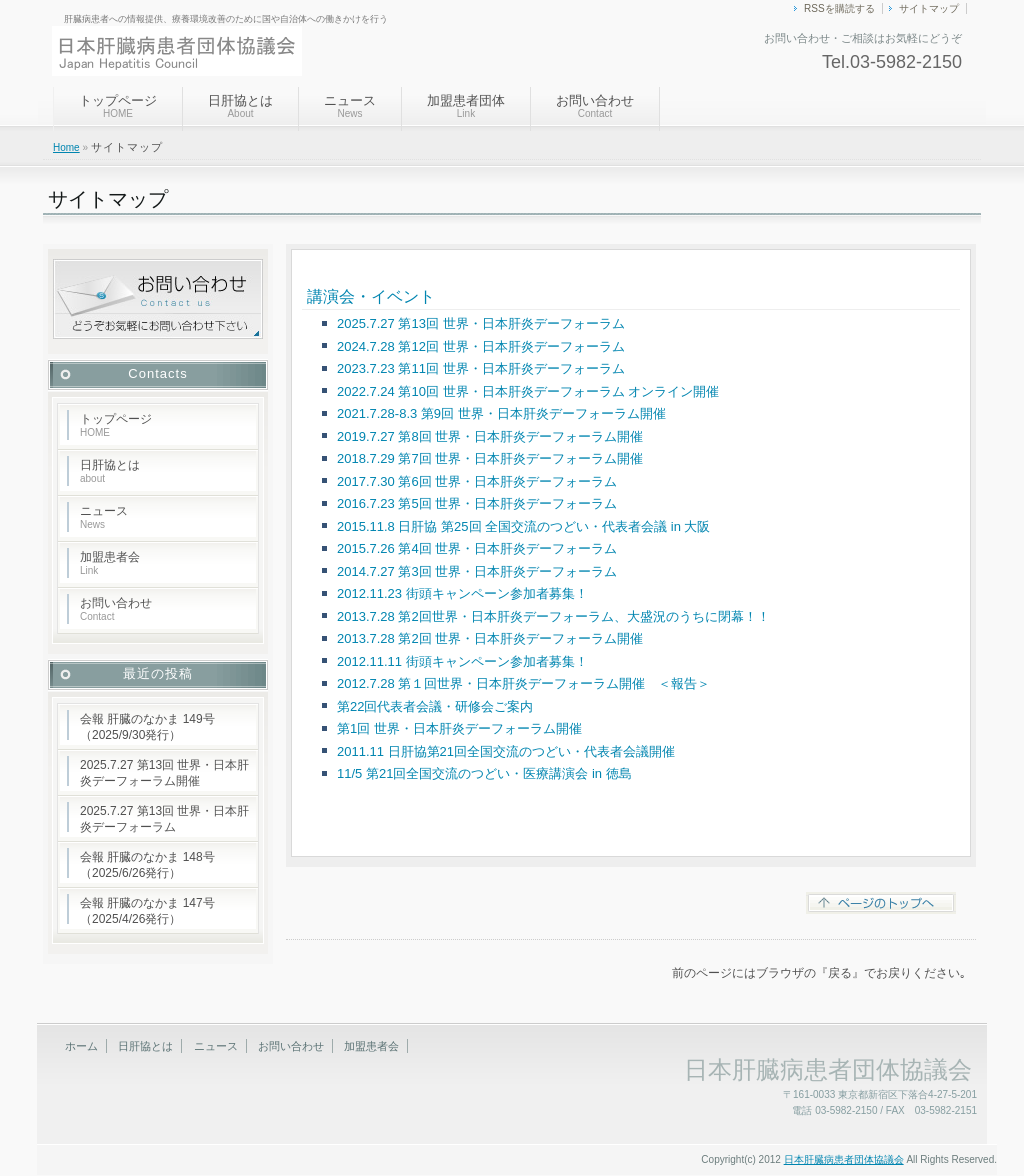 The height and width of the screenshot is (1176, 1024). Describe the element at coordinates (553, 616) in the screenshot. I see `2013.7.28 第2回世界・日本肝炎デーフォーラム、大盛況のうちに閉幕！！` at that location.